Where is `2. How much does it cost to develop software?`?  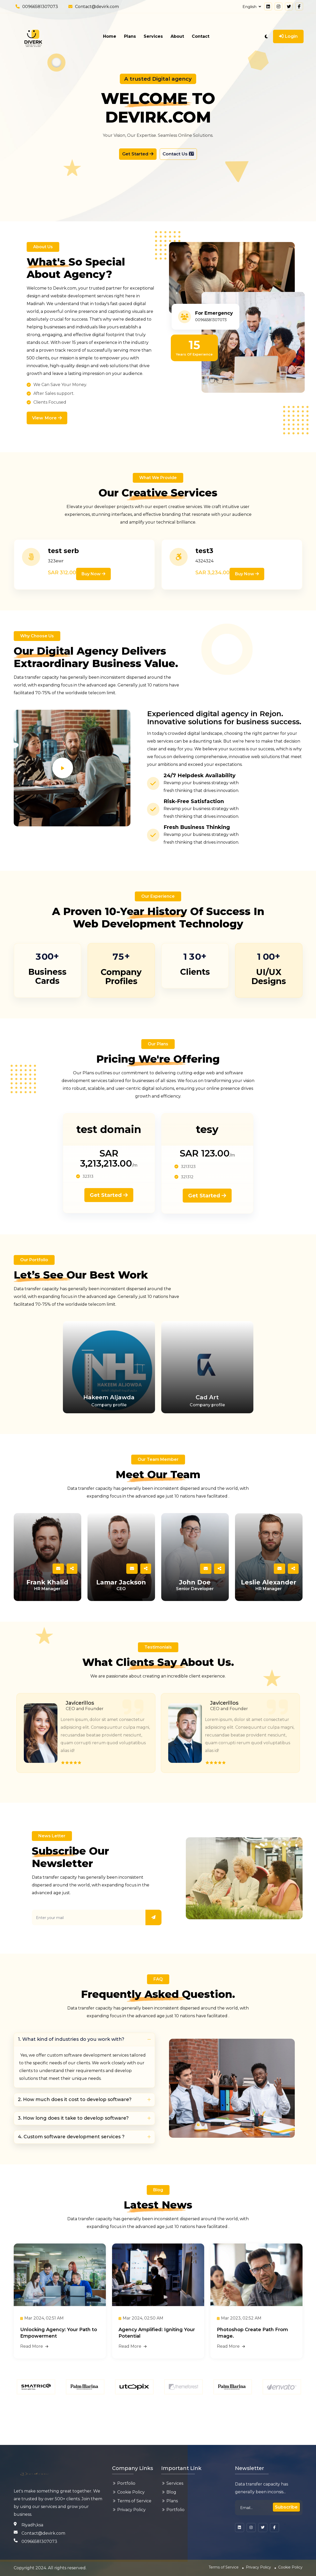 2. How much does it cost to develop software? is located at coordinates (74, 2130).